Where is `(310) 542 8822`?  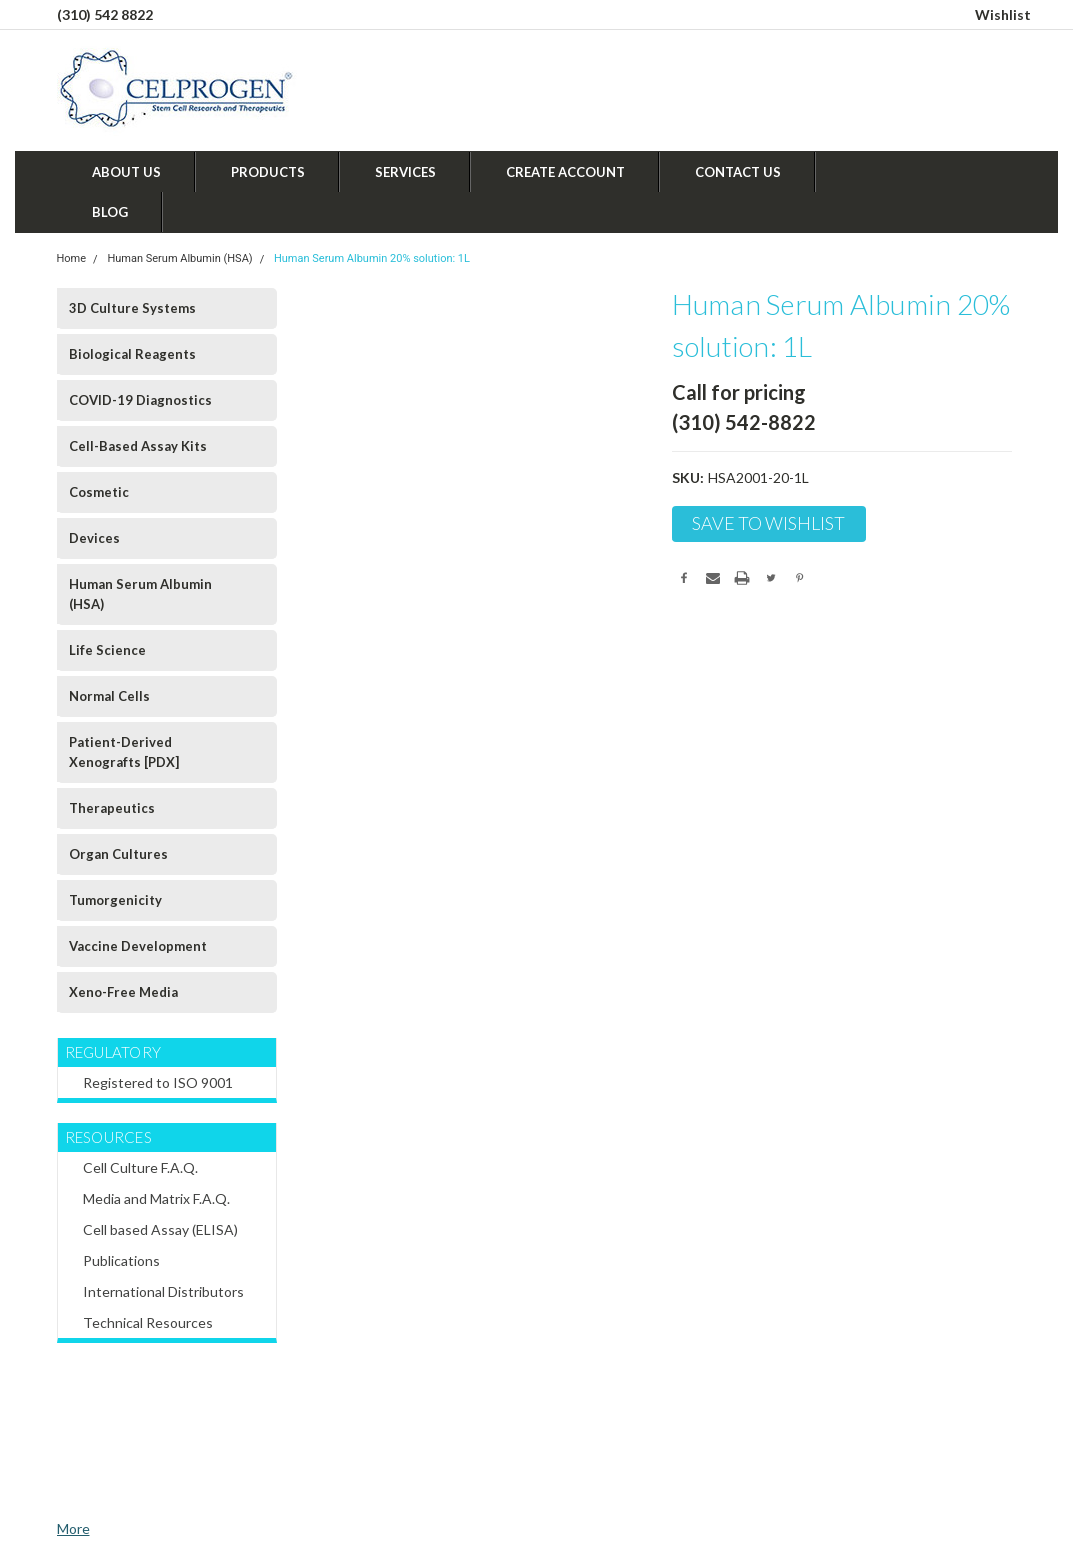
(310) 542 8822 is located at coordinates (105, 14).